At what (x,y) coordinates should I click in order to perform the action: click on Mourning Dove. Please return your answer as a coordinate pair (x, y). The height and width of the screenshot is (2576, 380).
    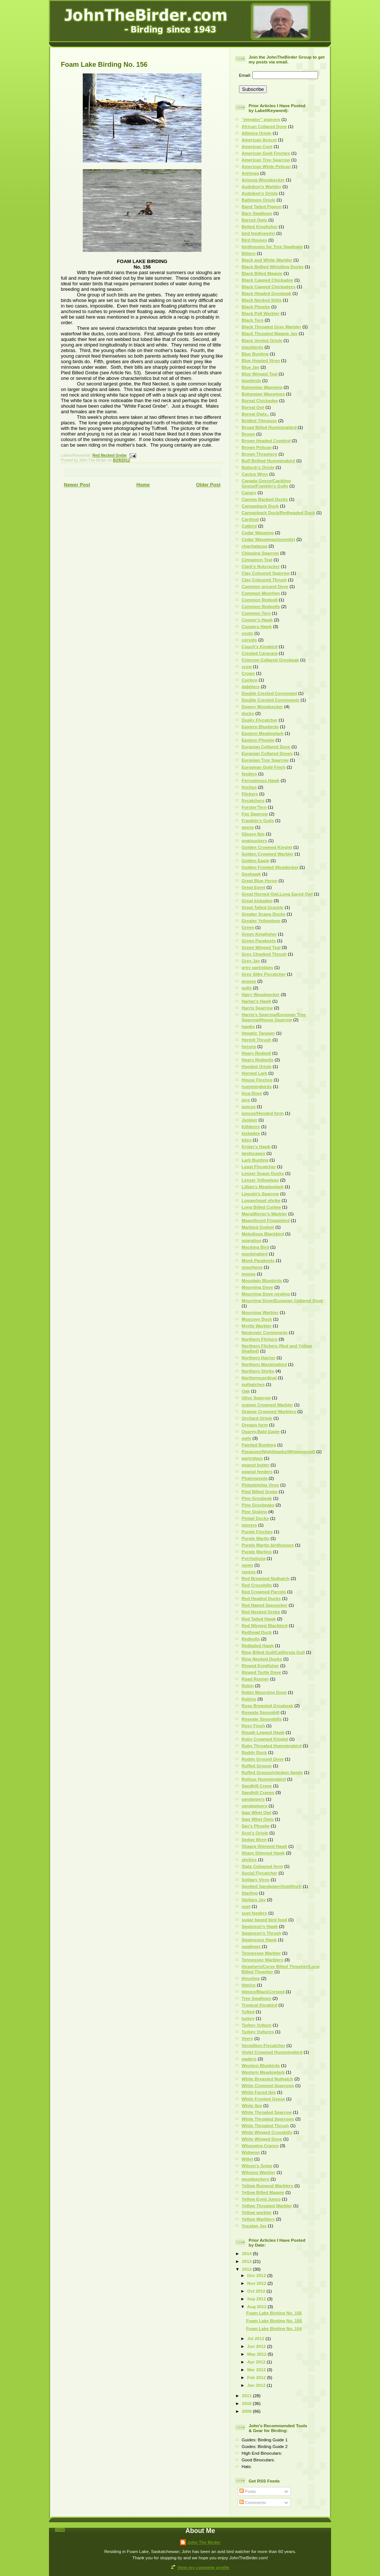
    Looking at the image, I should click on (257, 1287).